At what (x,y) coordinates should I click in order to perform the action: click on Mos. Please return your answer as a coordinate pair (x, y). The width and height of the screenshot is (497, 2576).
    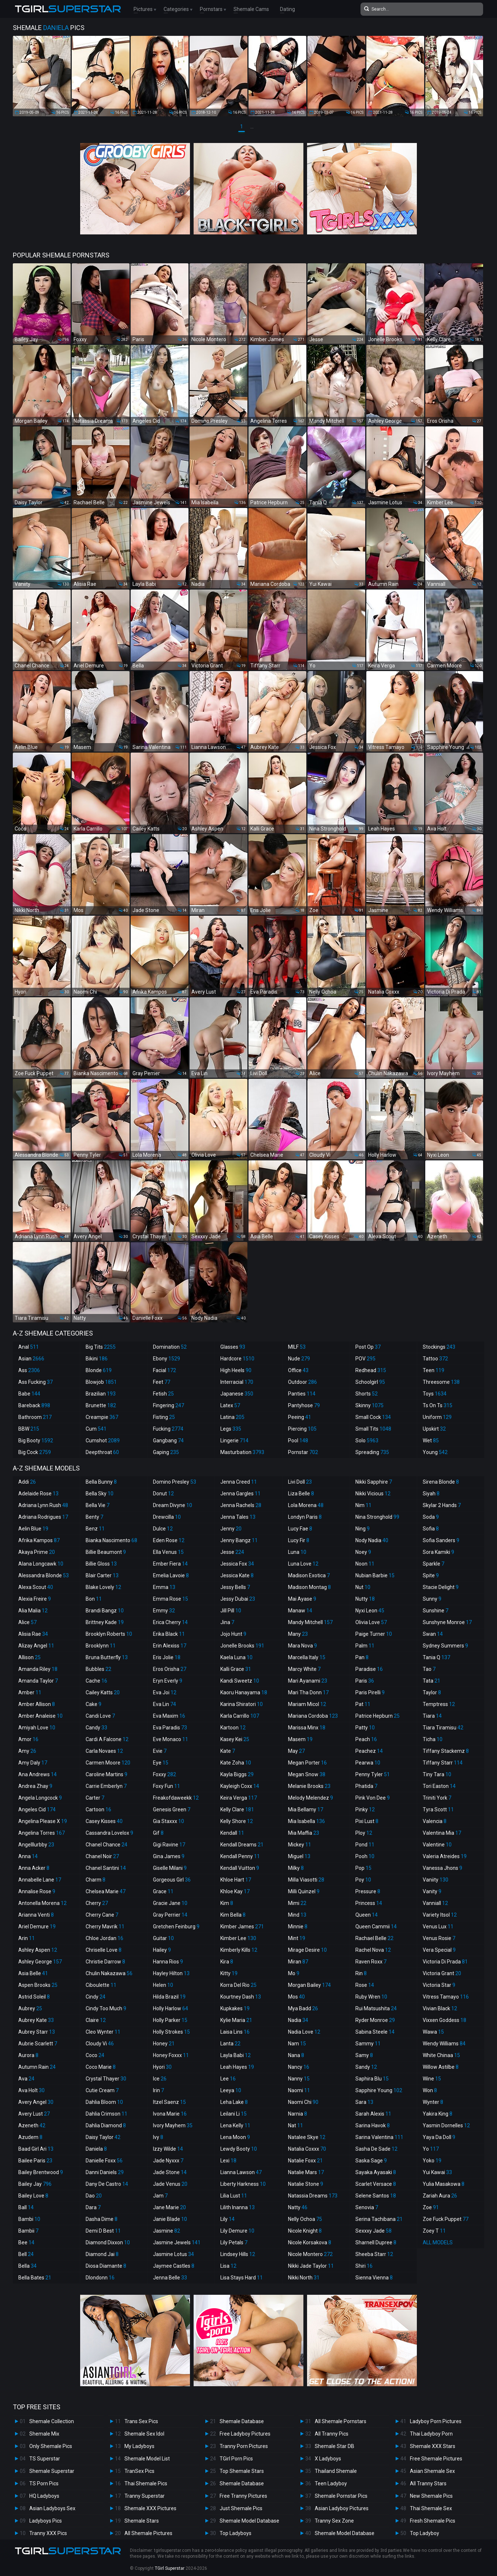
    Looking at the image, I should click on (296, 1997).